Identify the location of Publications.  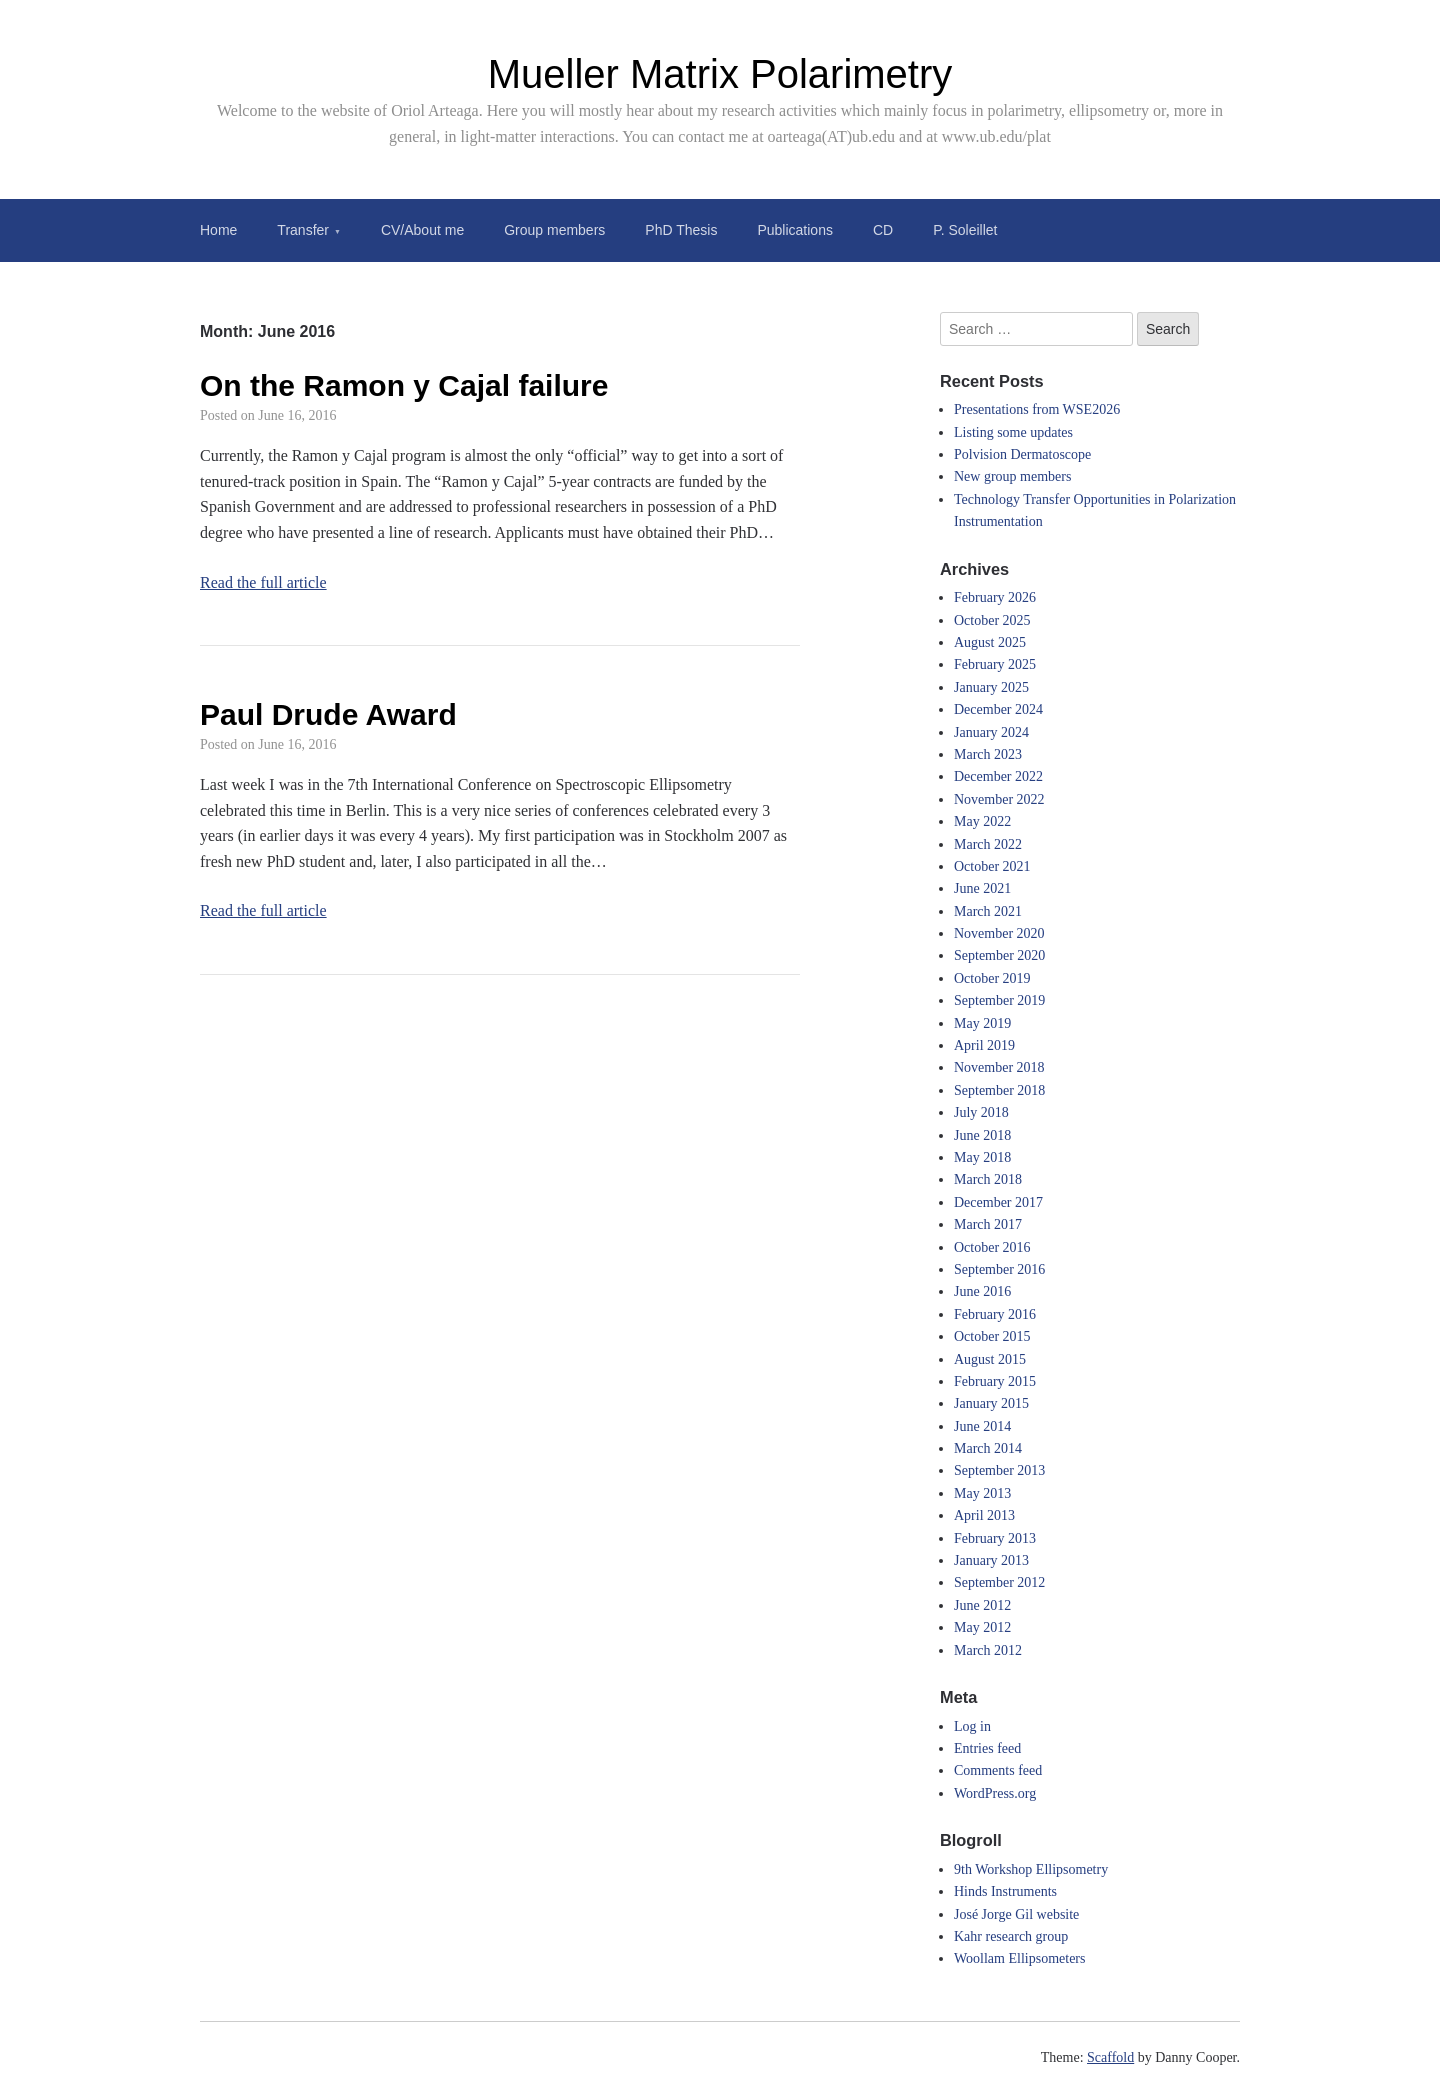
(795, 230).